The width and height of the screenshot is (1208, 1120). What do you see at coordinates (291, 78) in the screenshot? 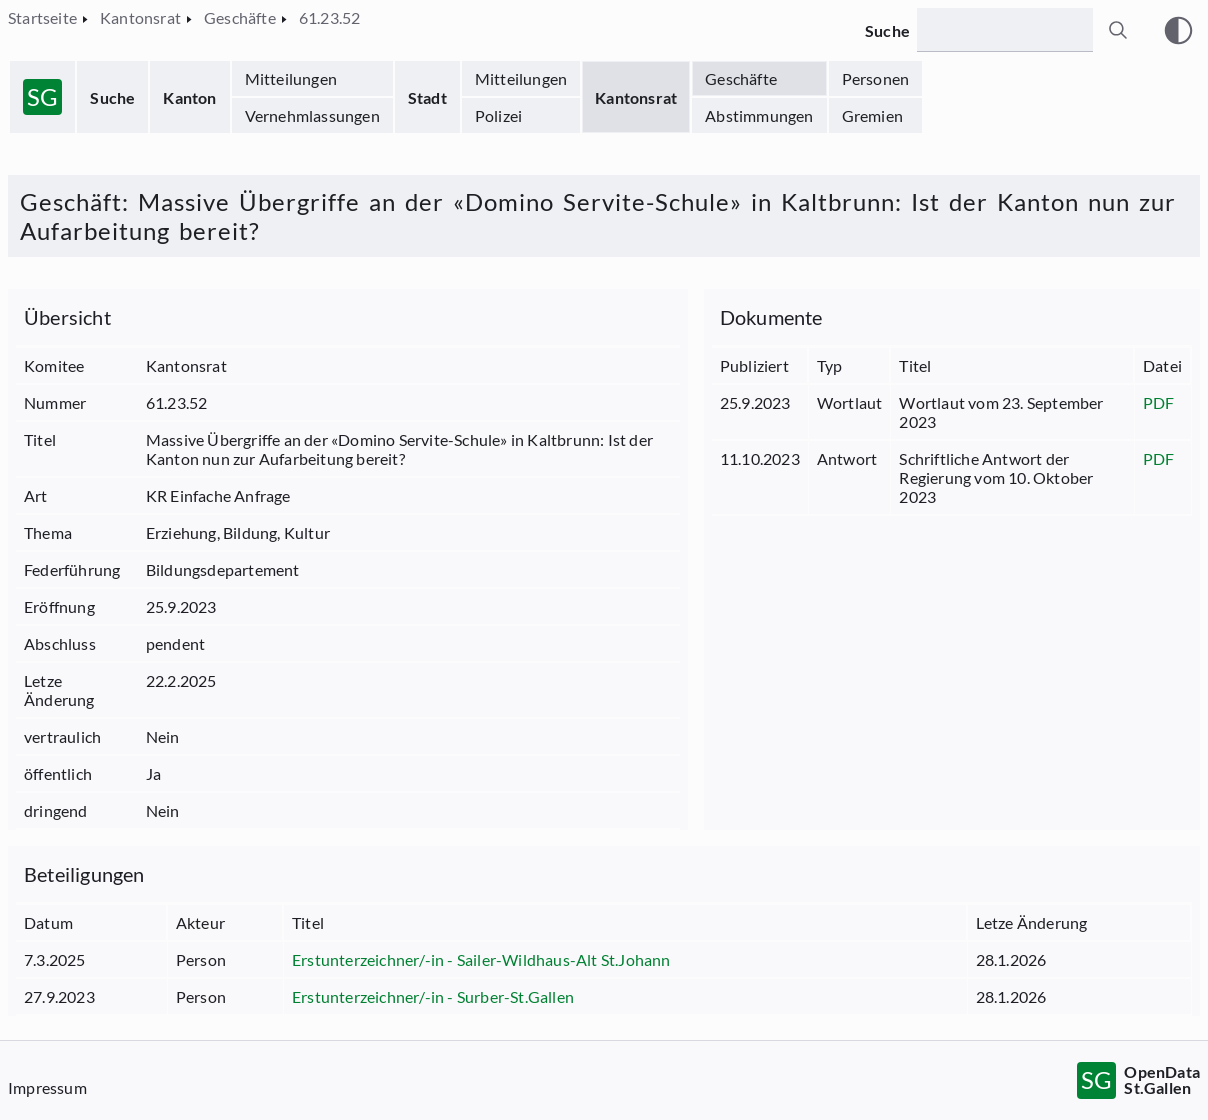
I see `Mitteilungen` at bounding box center [291, 78].